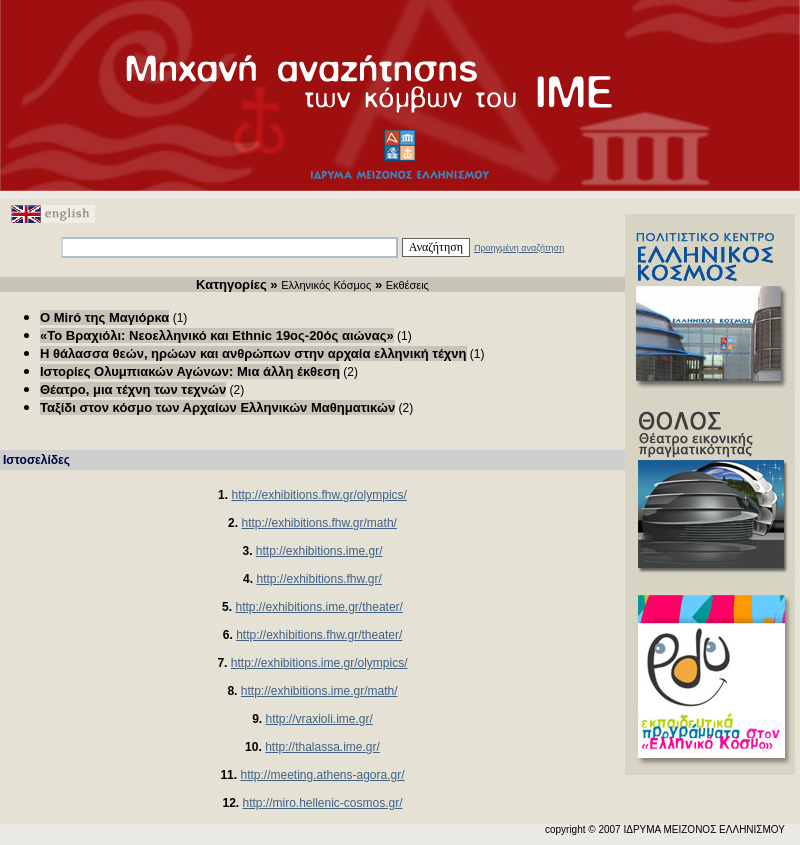 The width and height of the screenshot is (800, 845). Describe the element at coordinates (519, 248) in the screenshot. I see `Προηγμένη αναζήτηση` at that location.